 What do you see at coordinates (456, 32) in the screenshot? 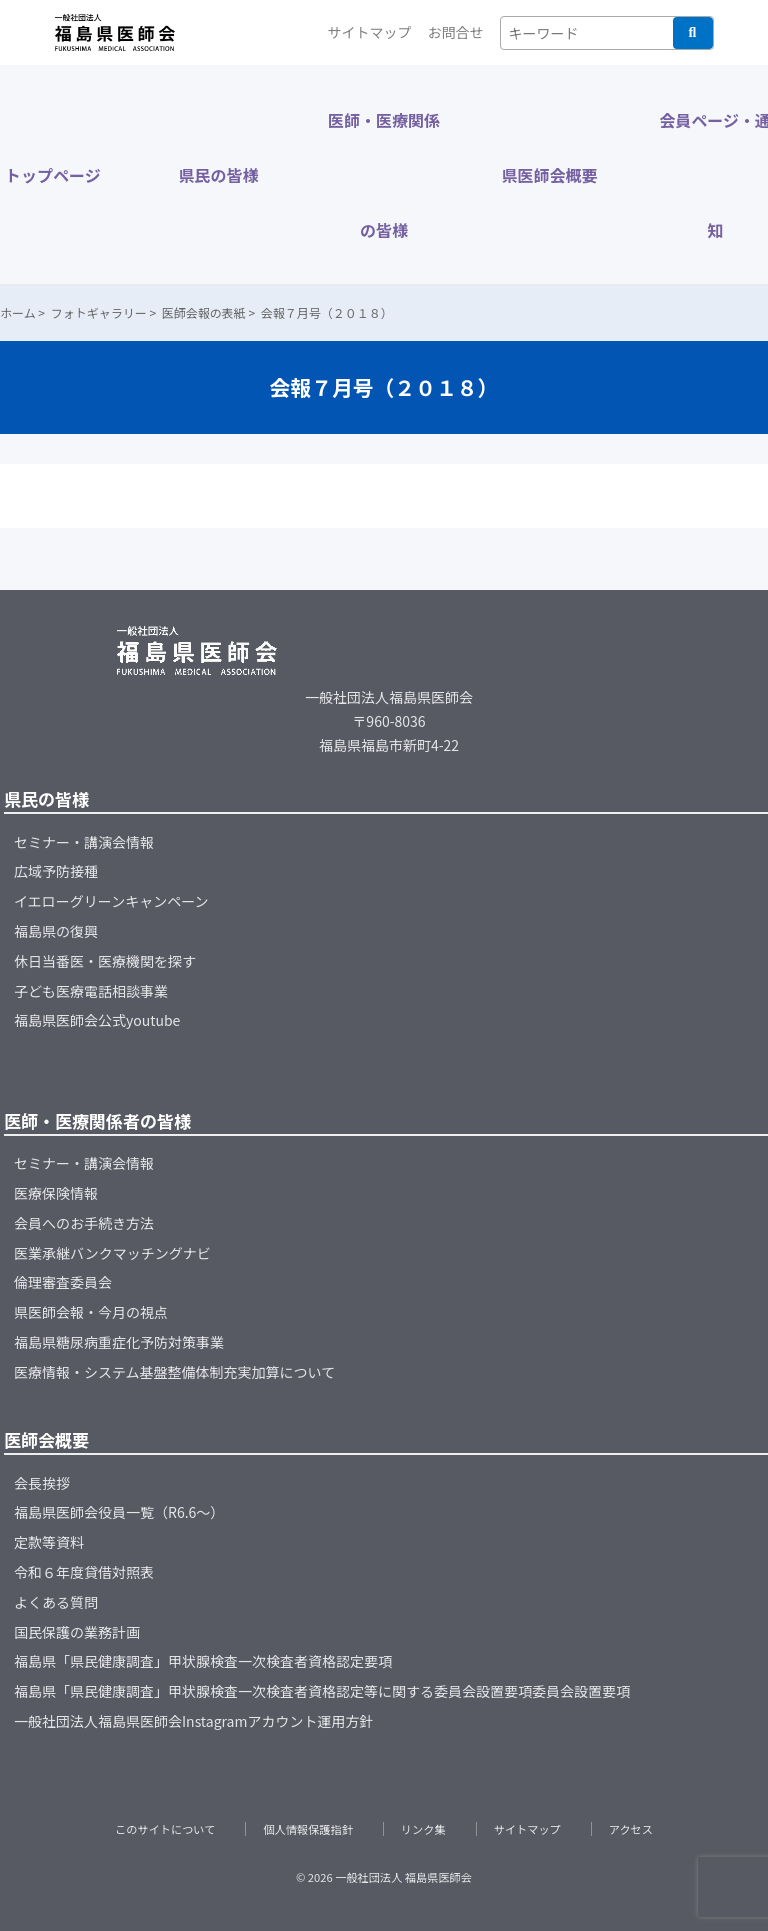
I see `お問合せ` at bounding box center [456, 32].